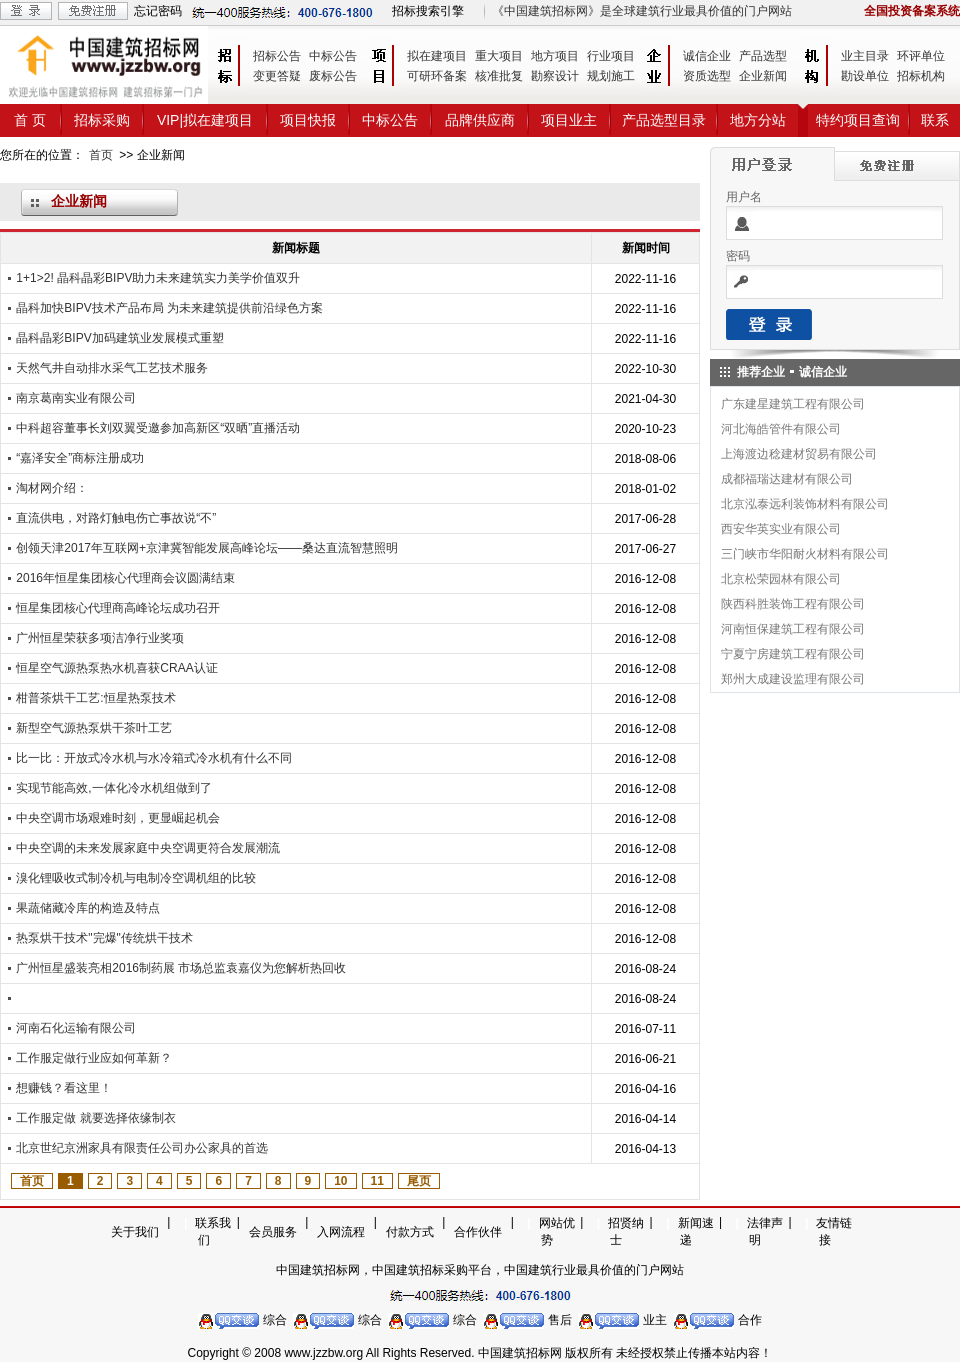  What do you see at coordinates (763, 76) in the screenshot?
I see `企业新闻` at bounding box center [763, 76].